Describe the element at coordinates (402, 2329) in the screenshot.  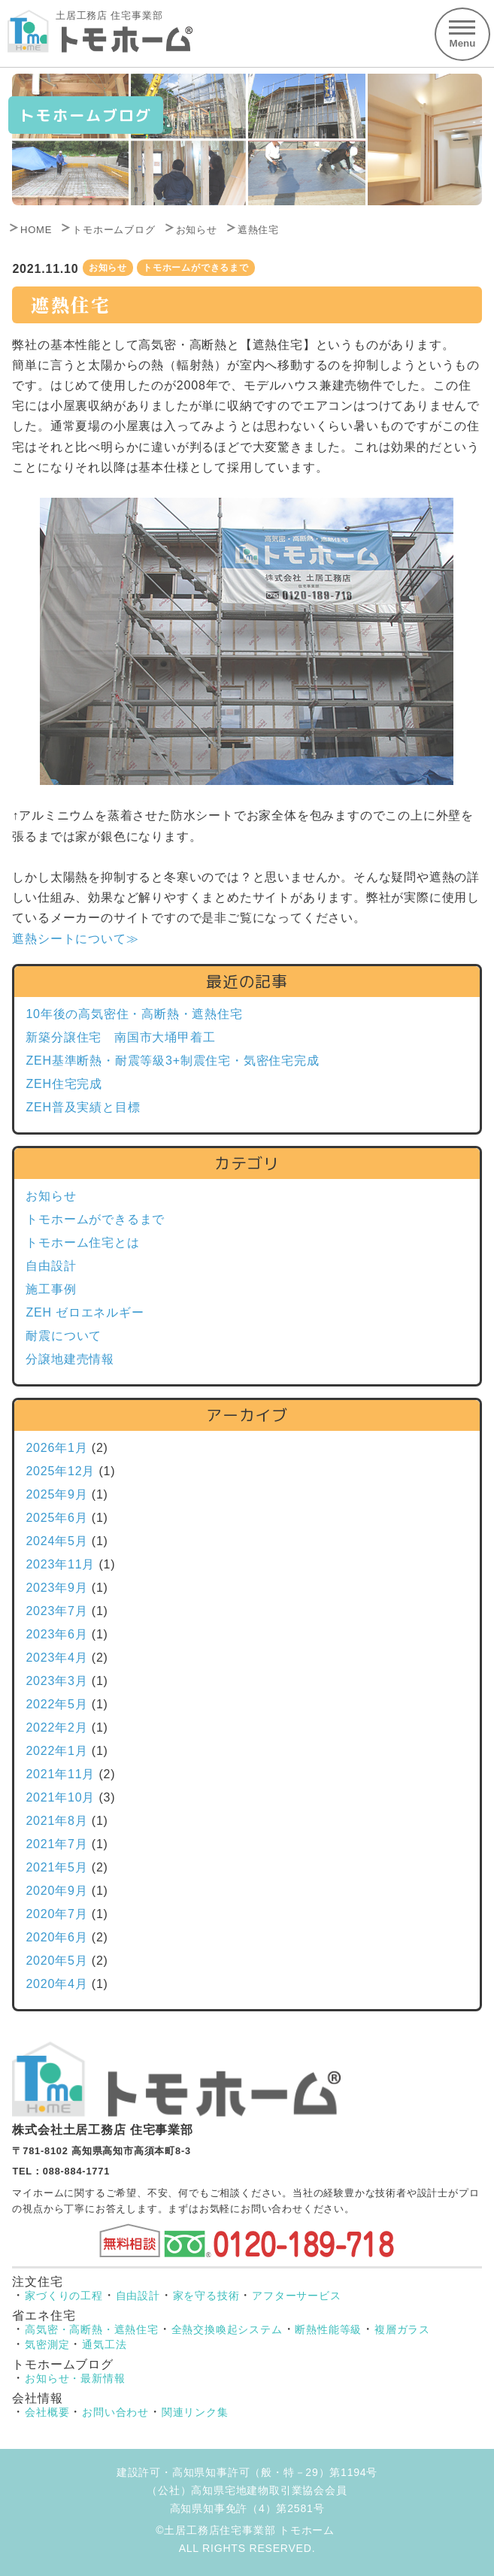
I see `複層ガラス` at that location.